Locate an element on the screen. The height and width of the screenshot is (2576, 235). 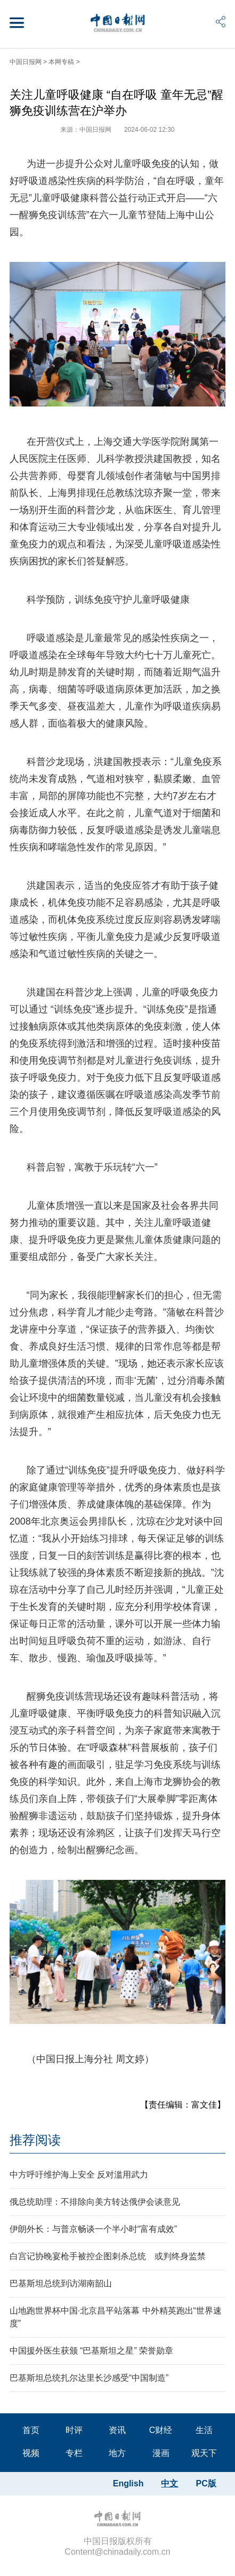
巴基斯坦总统扎尔达里长沙感受“中国制造” is located at coordinates (89, 2377).